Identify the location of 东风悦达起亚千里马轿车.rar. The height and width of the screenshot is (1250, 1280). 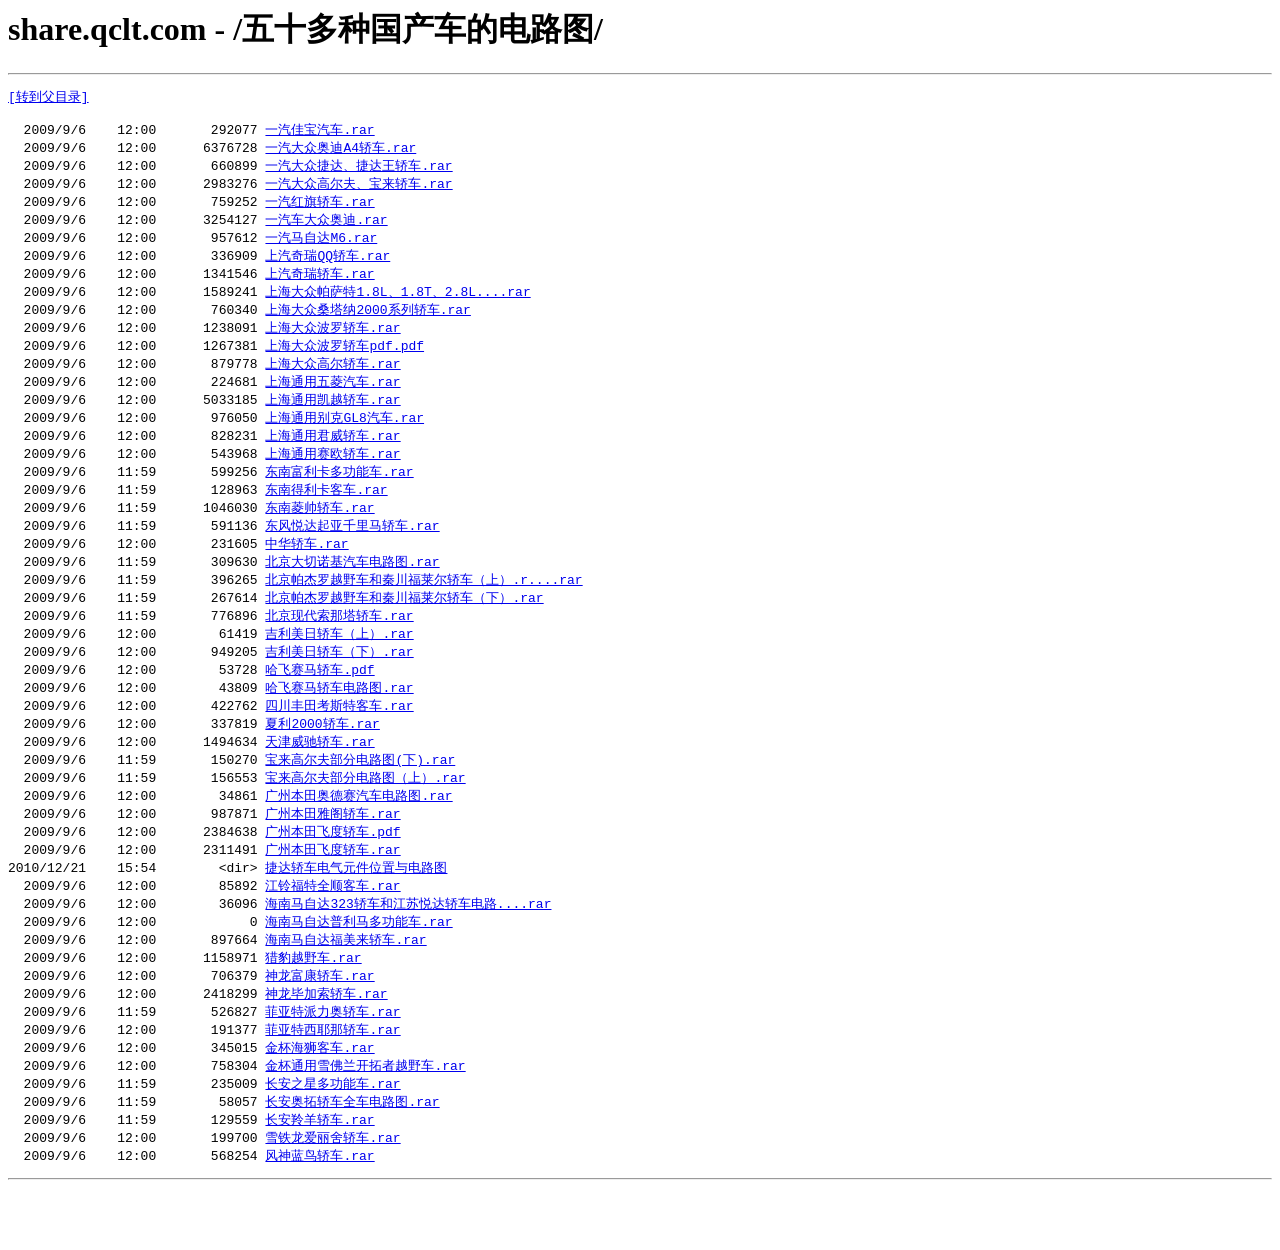
(352, 552).